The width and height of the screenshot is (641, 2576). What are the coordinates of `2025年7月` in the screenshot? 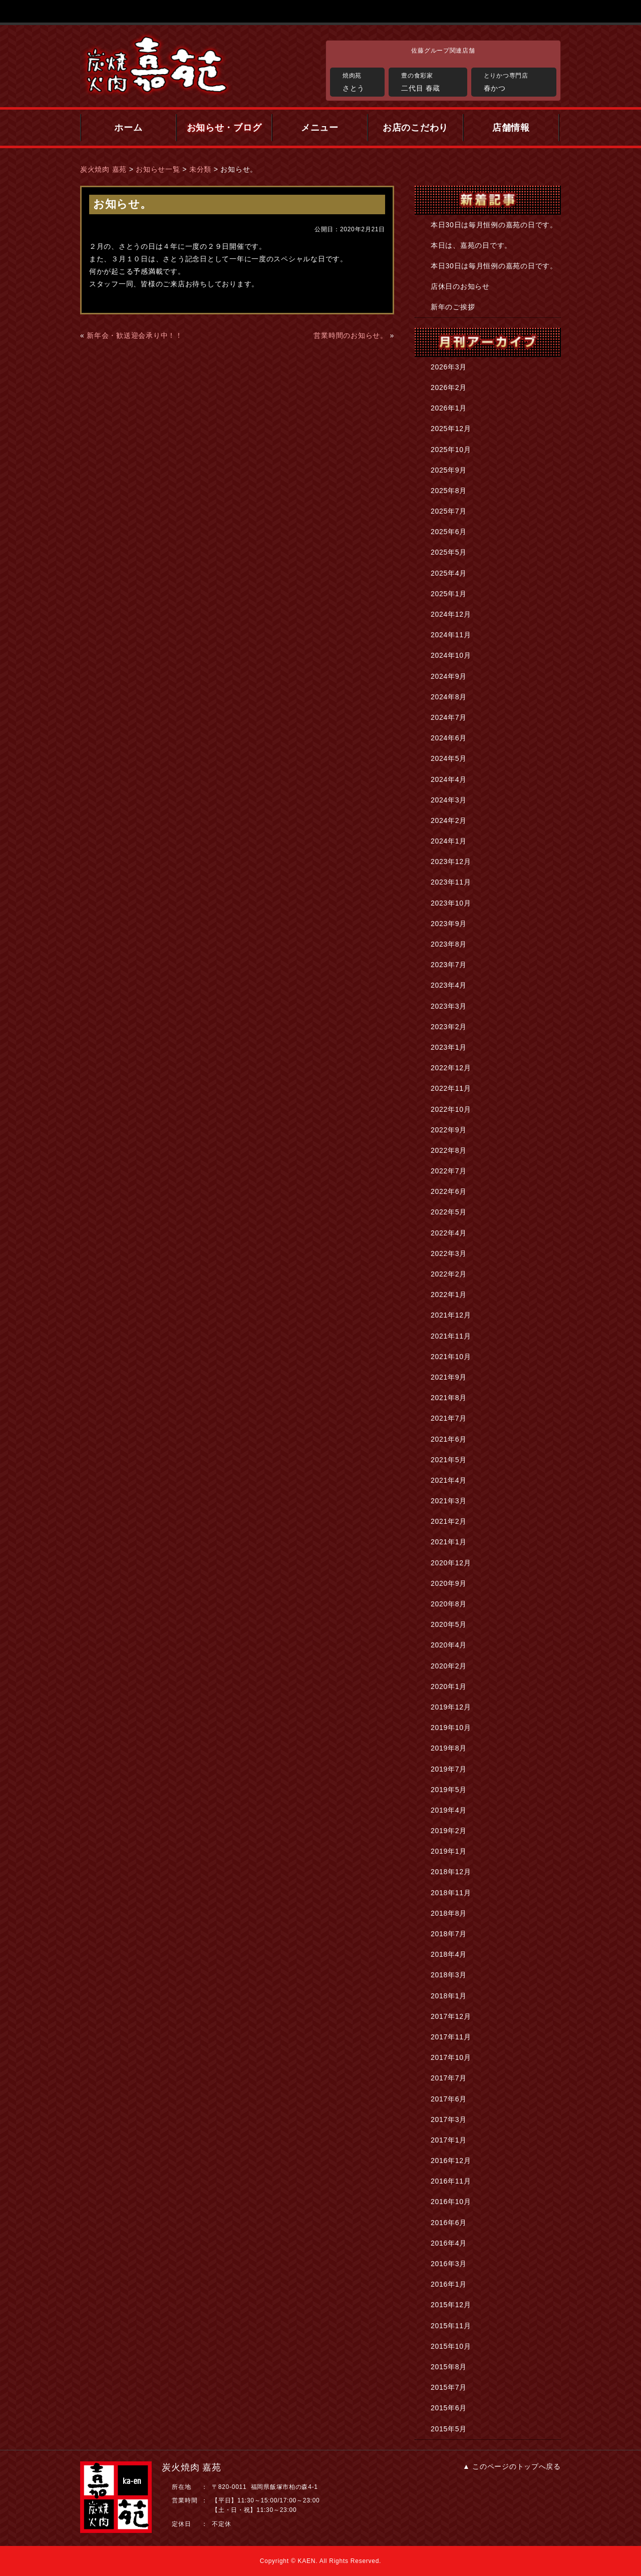 It's located at (449, 511).